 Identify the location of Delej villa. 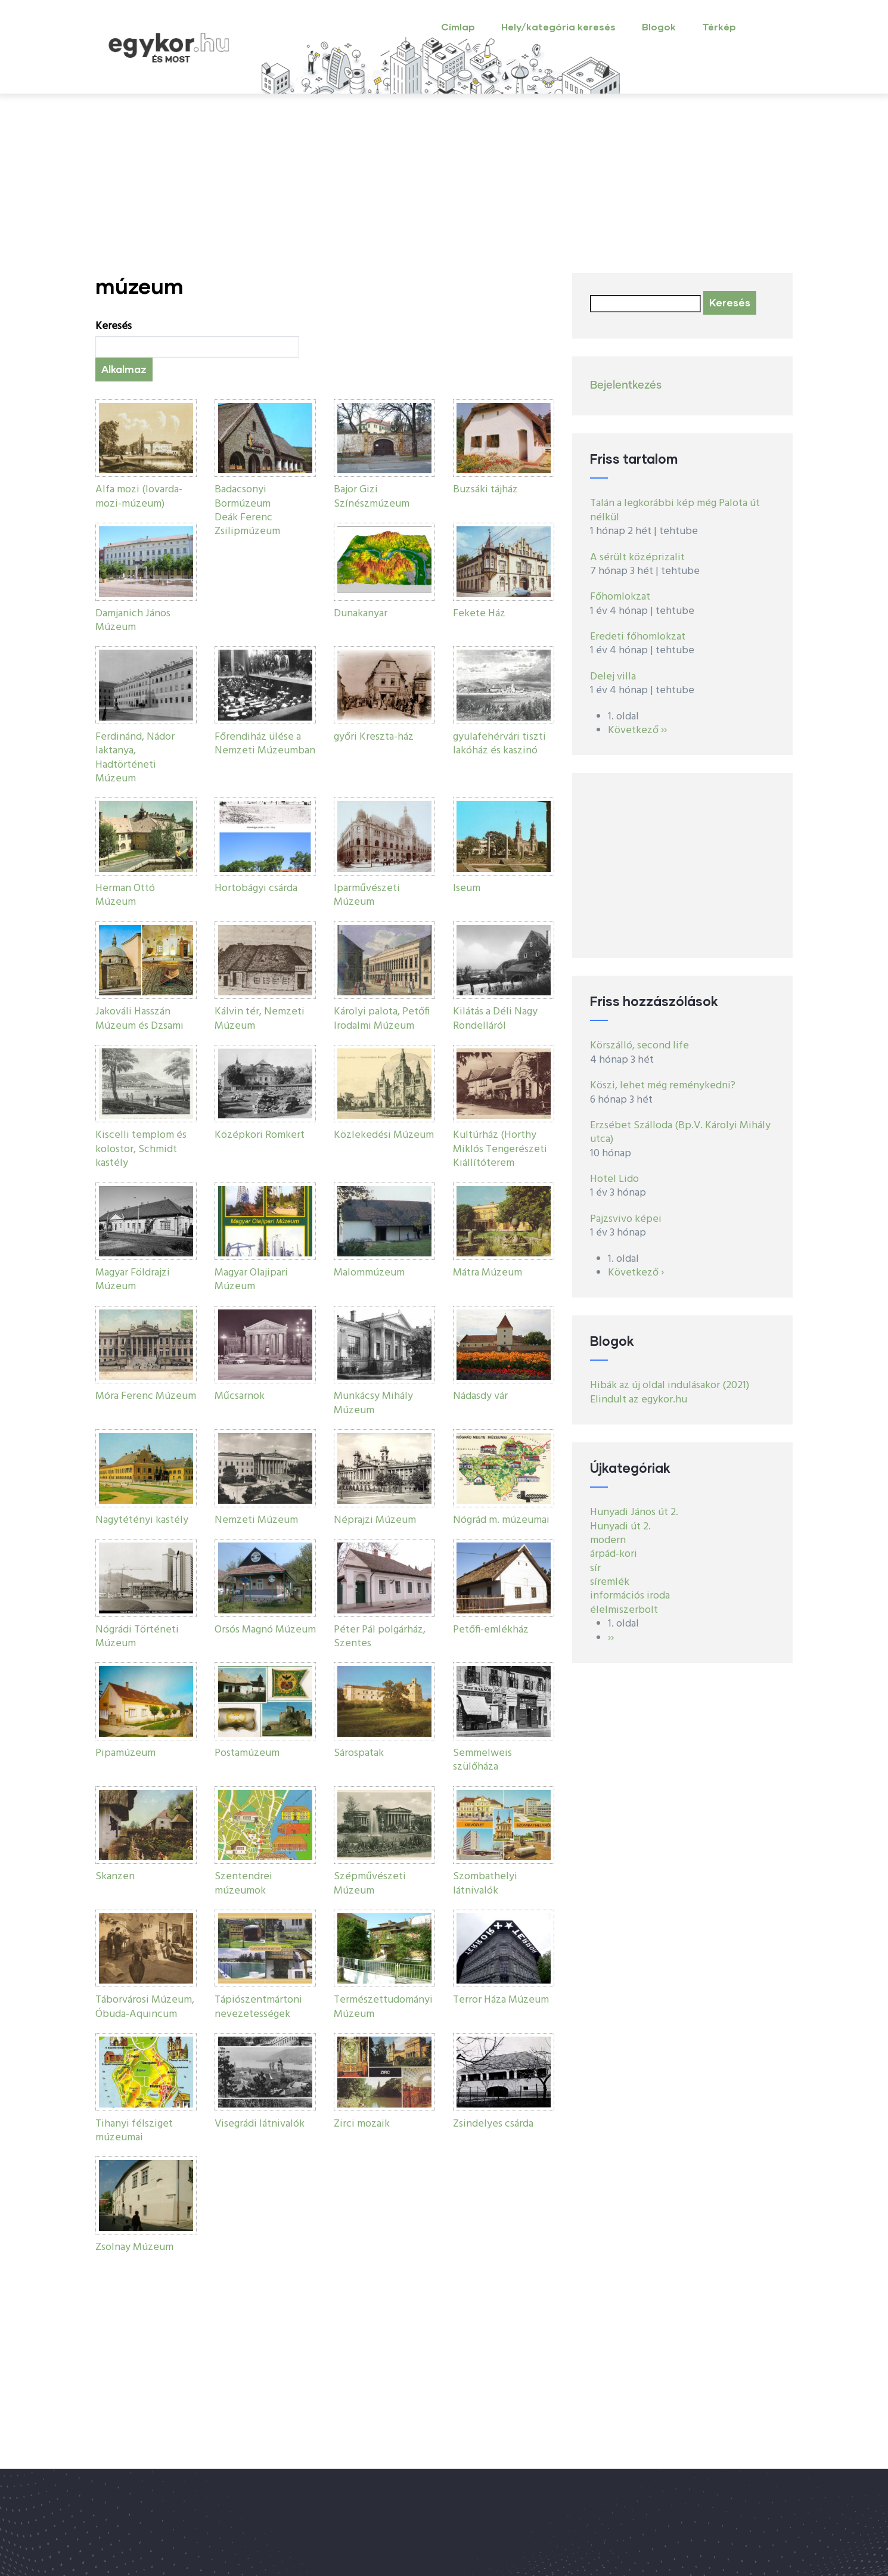
(613, 676).